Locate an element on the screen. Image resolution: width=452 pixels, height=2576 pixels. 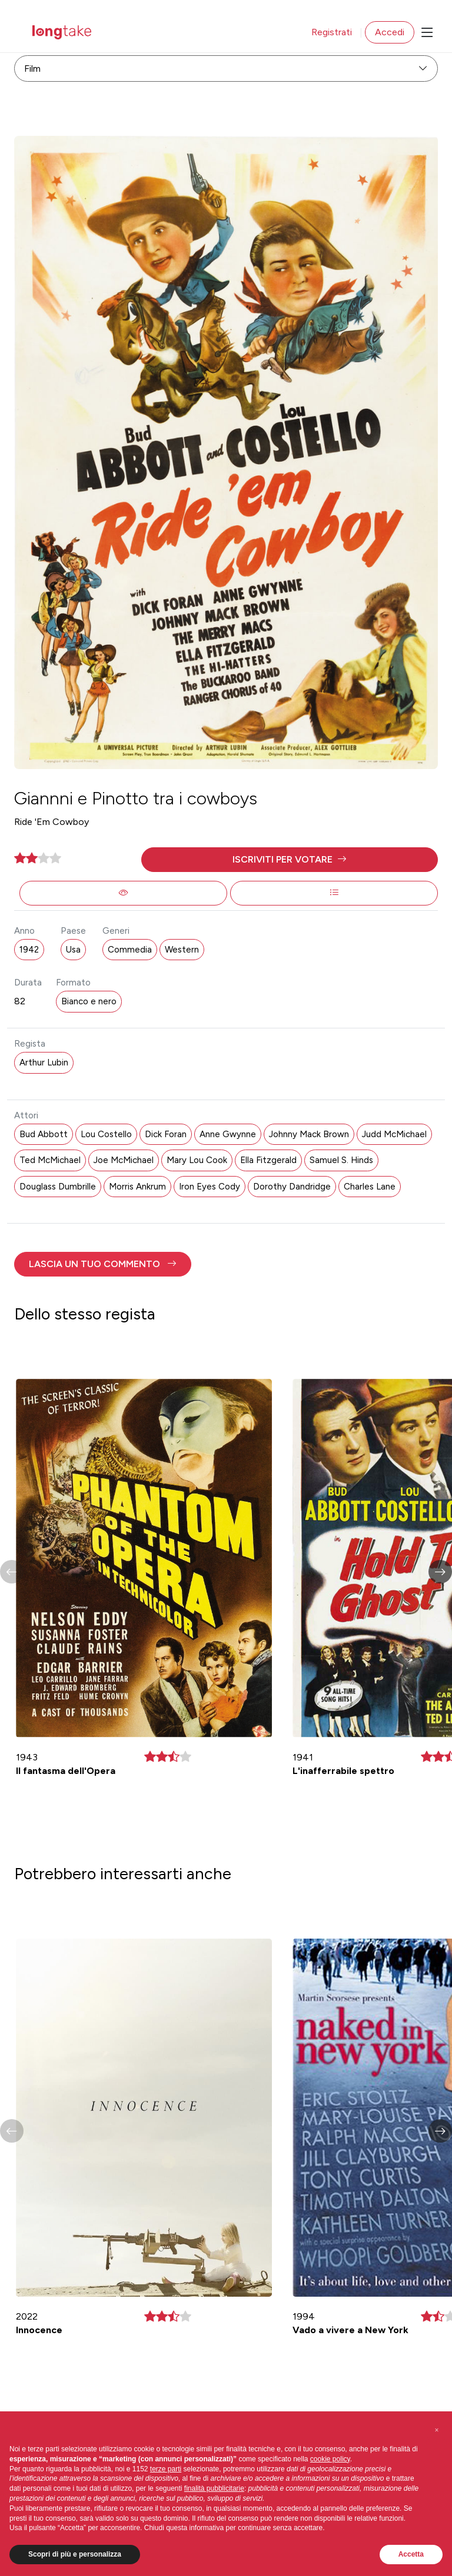
Commedia [button] is located at coordinates (130, 949).